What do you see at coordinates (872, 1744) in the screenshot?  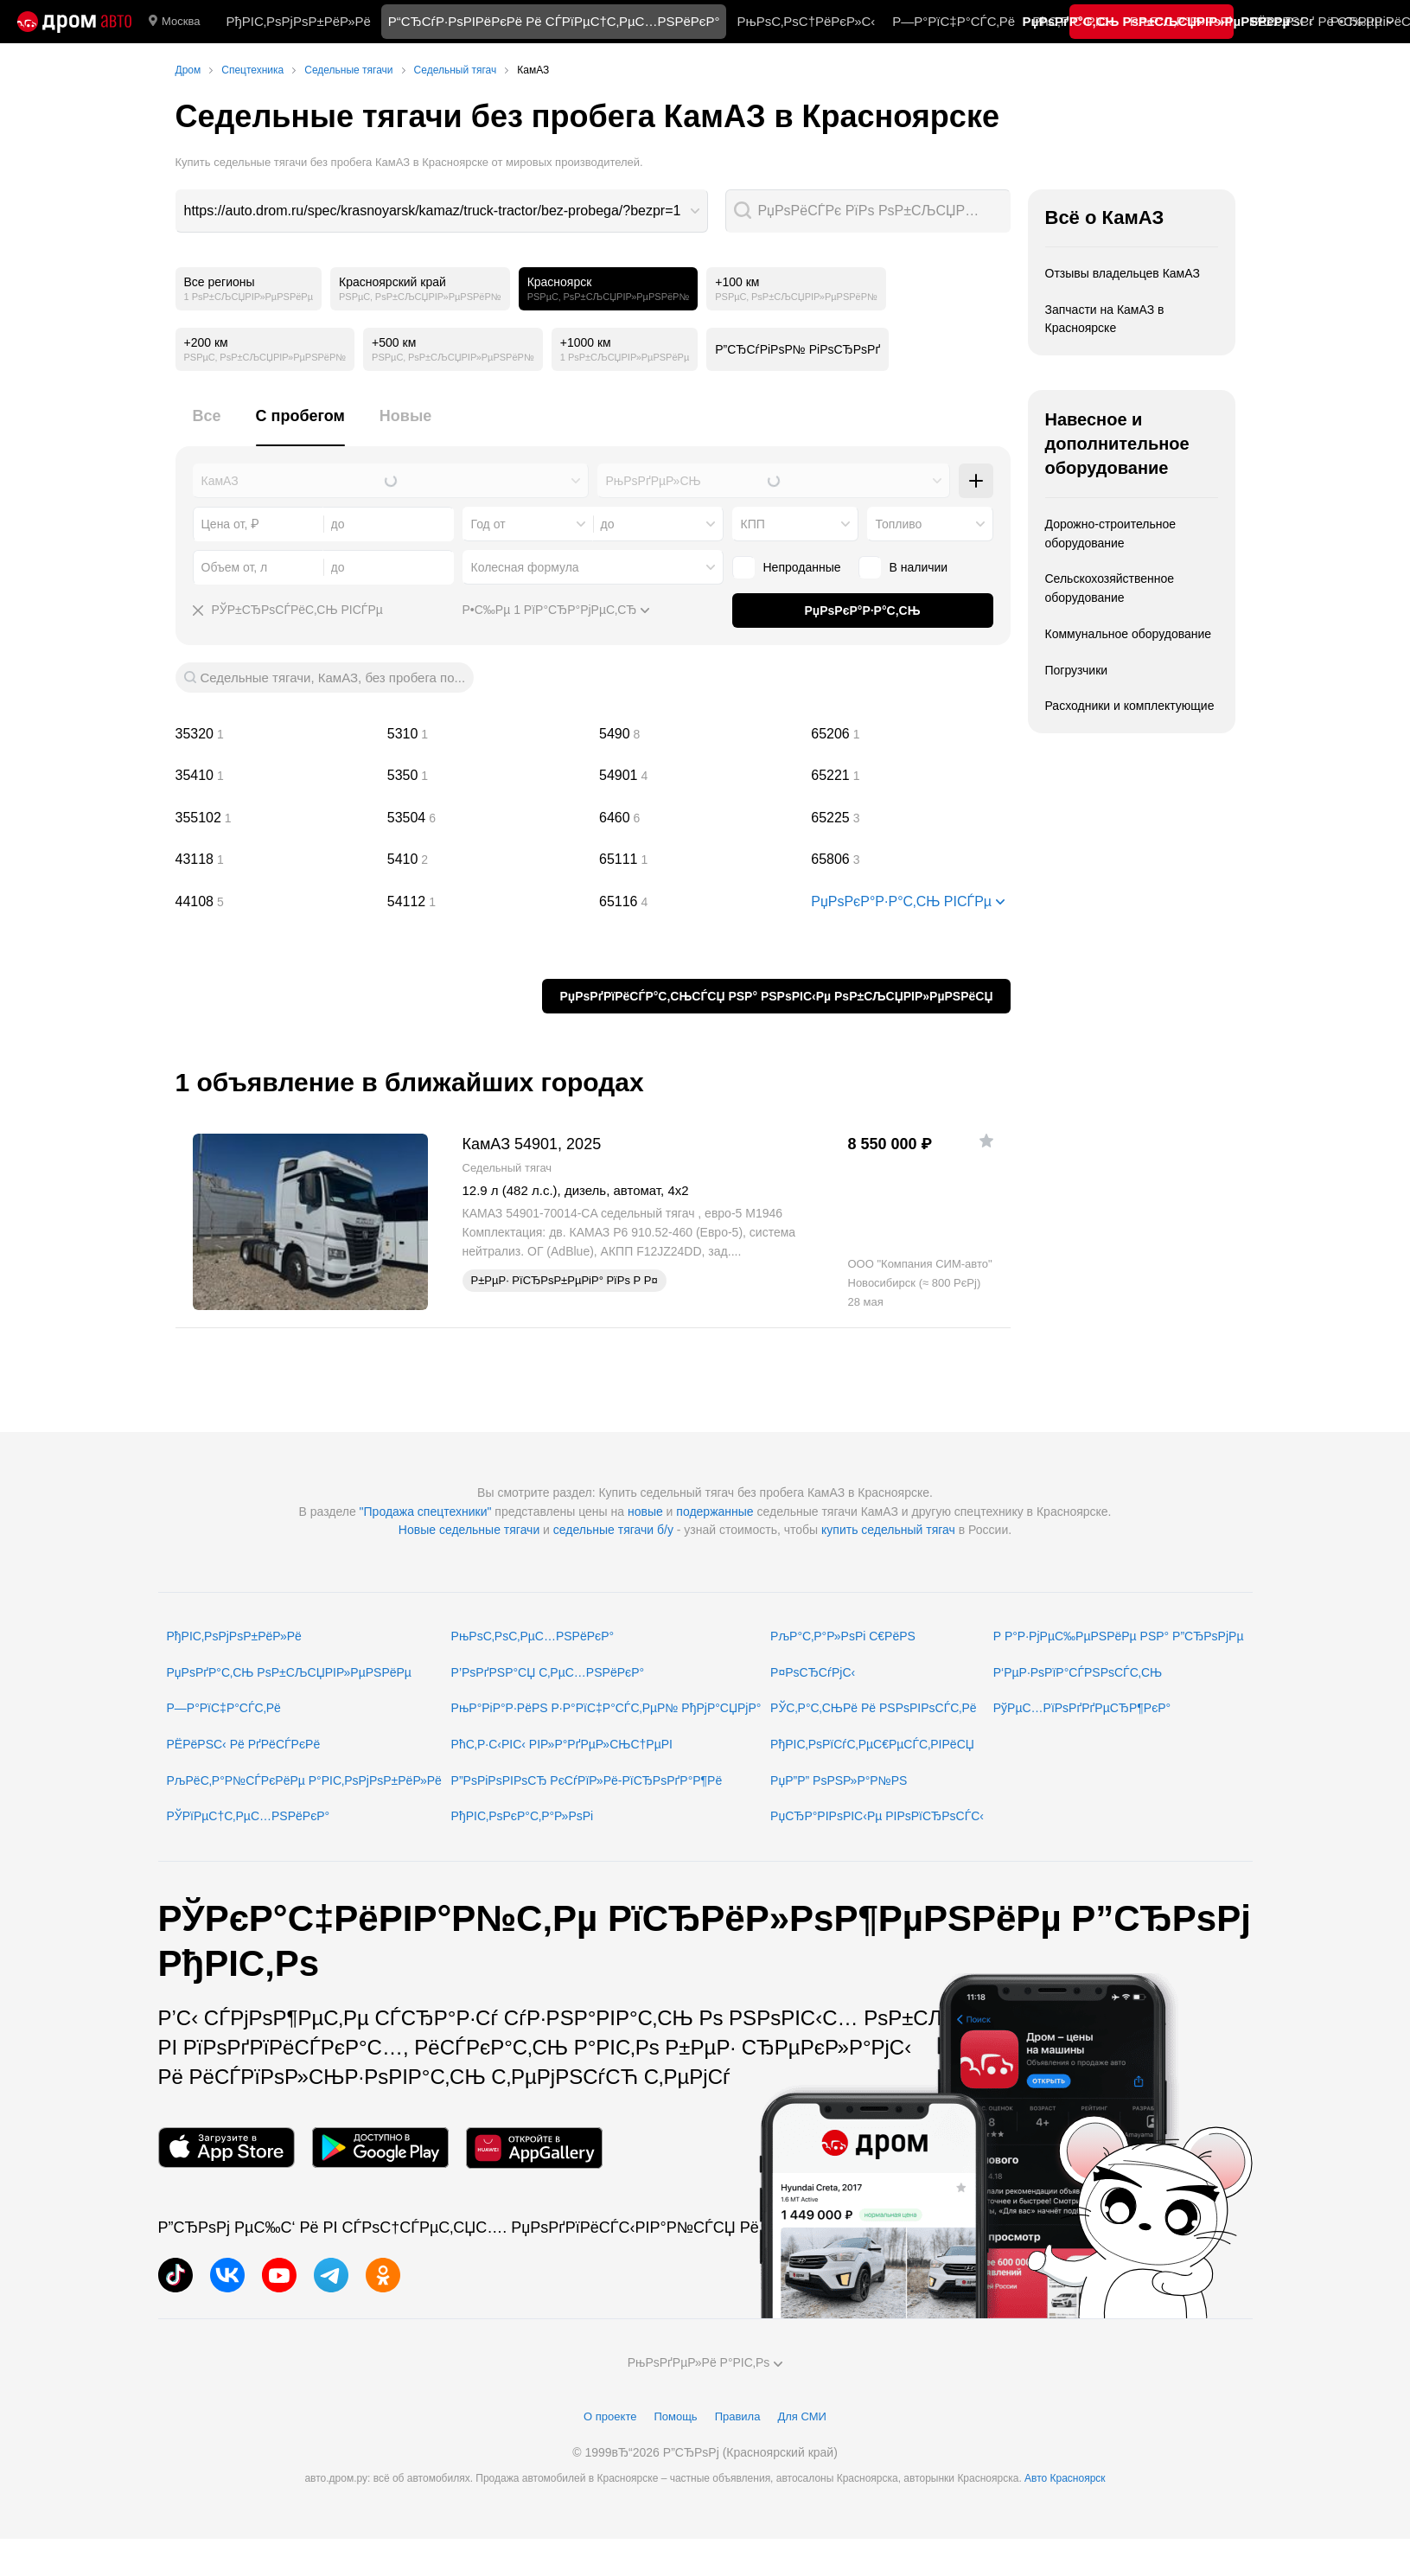 I see `РђРІС‚РѕРїСѓС‚РµС€РµСЃС‚РІРёСЏ` at bounding box center [872, 1744].